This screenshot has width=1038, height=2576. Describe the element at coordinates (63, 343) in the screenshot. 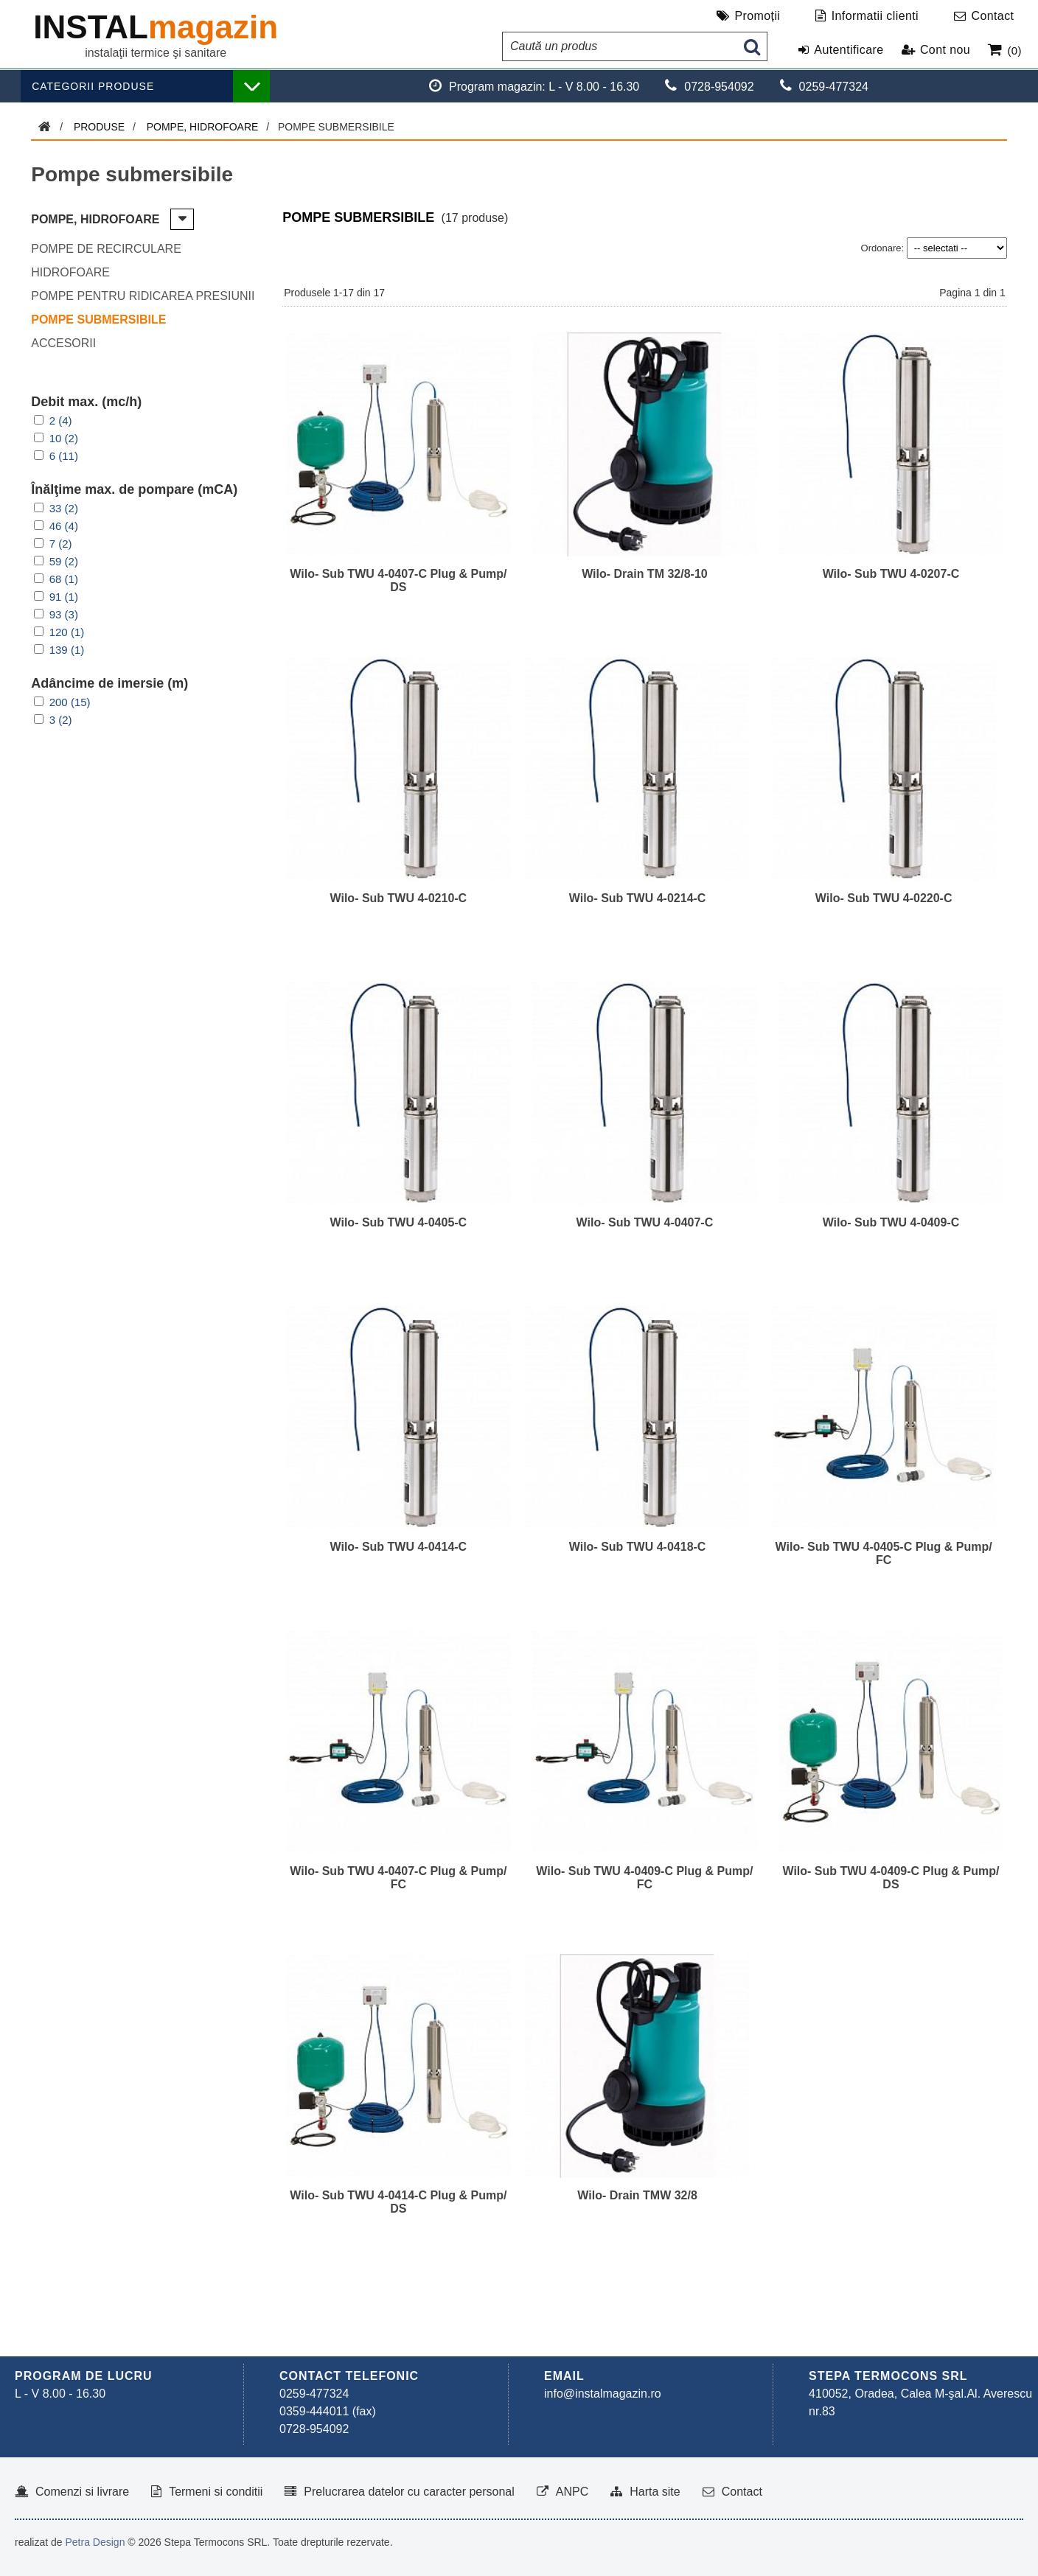

I see `Accesorii` at that location.